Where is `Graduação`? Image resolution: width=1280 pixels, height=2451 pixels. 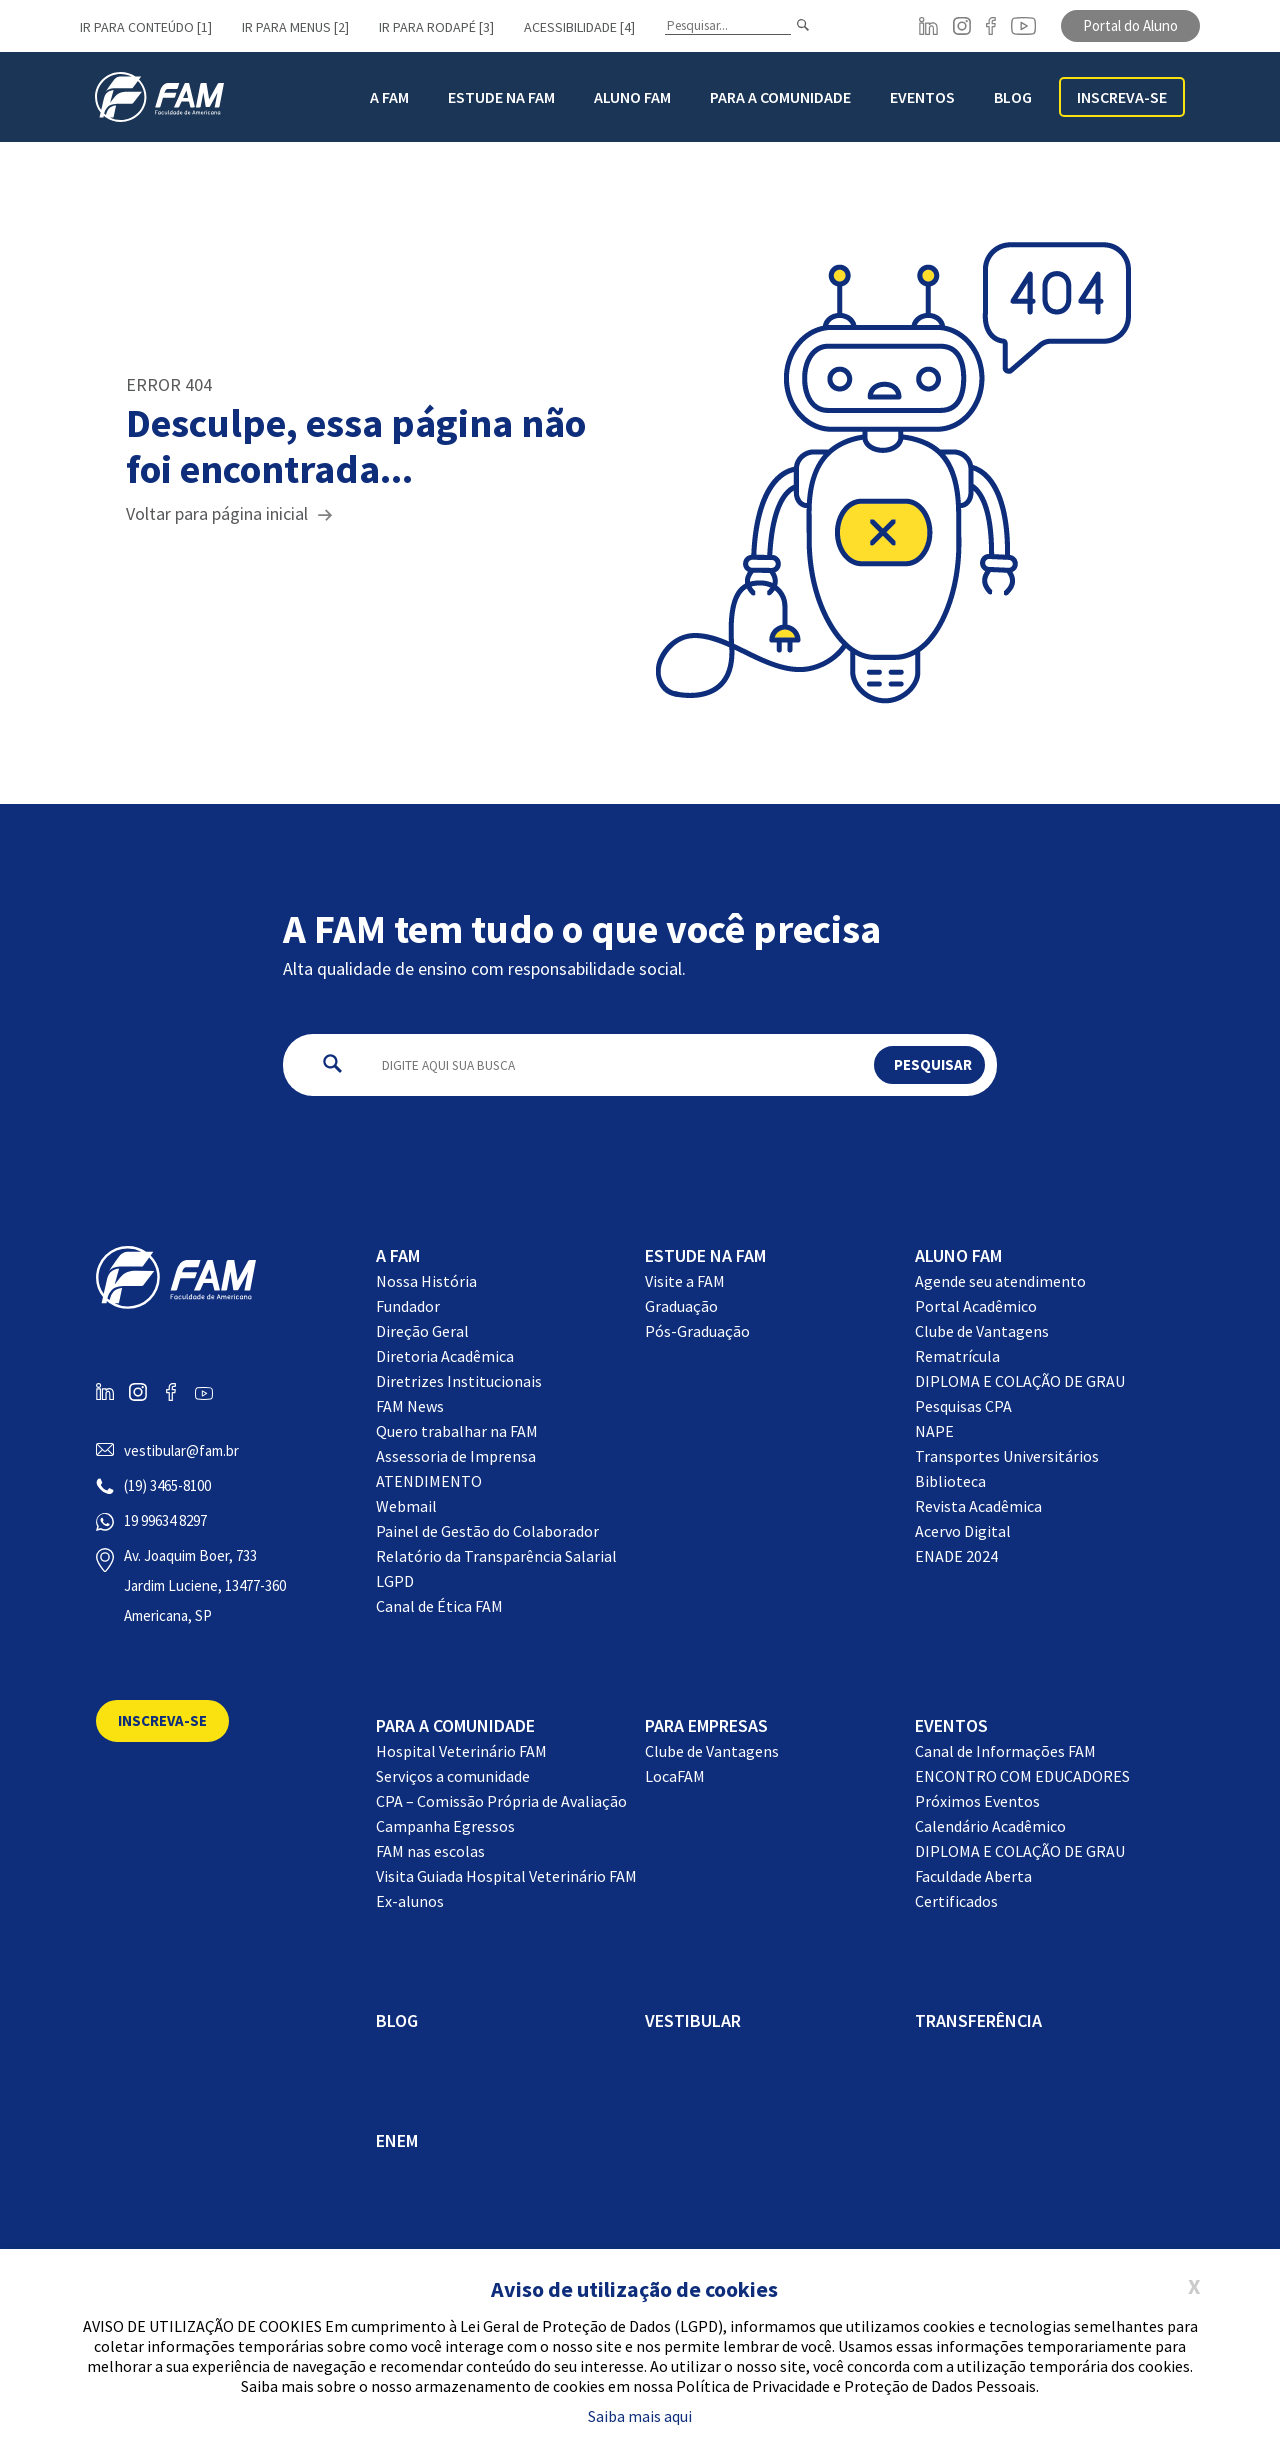 Graduação is located at coordinates (681, 1306).